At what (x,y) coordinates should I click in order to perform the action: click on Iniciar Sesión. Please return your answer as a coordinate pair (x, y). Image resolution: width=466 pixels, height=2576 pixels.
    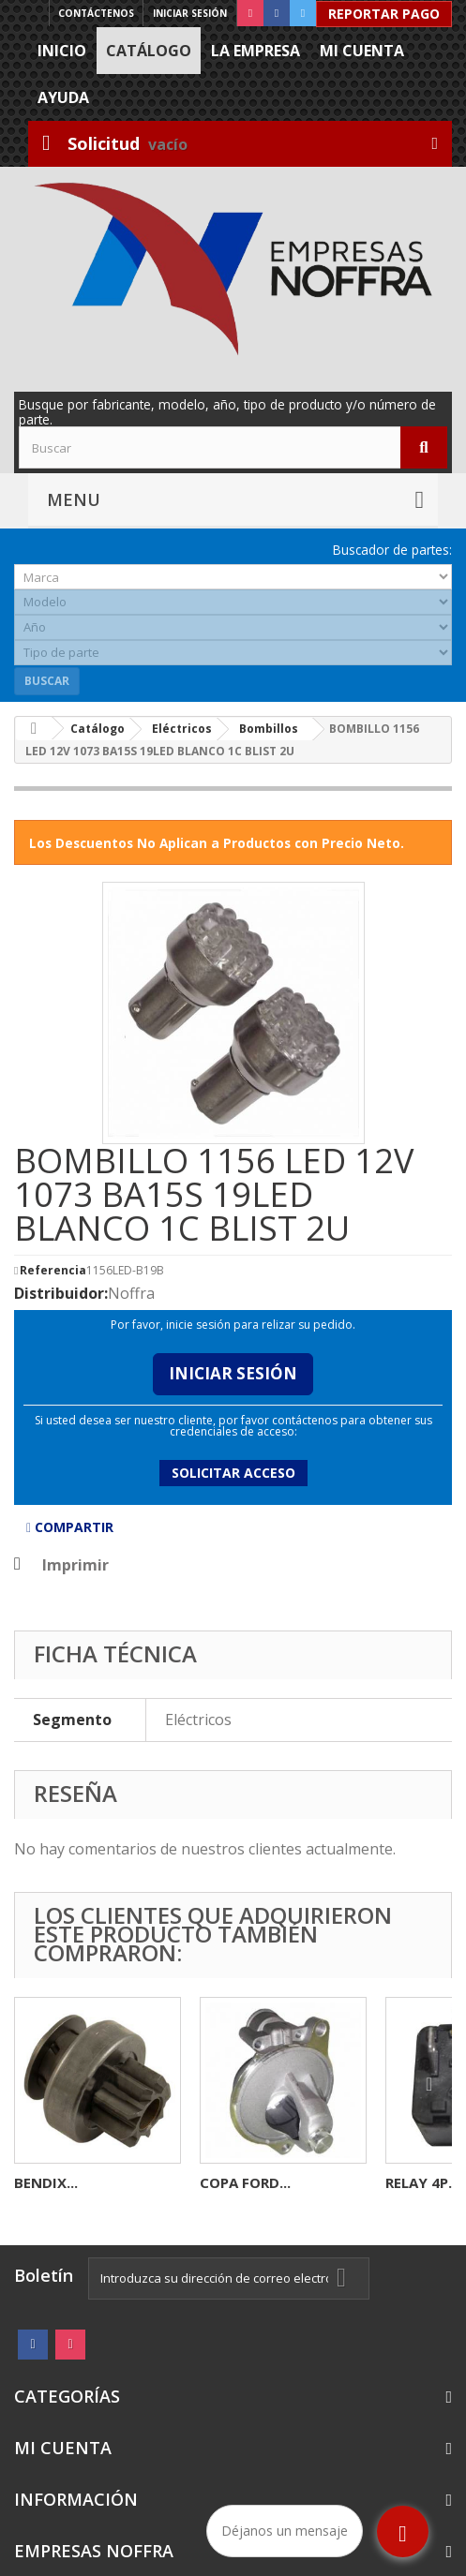
    Looking at the image, I should click on (233, 1373).